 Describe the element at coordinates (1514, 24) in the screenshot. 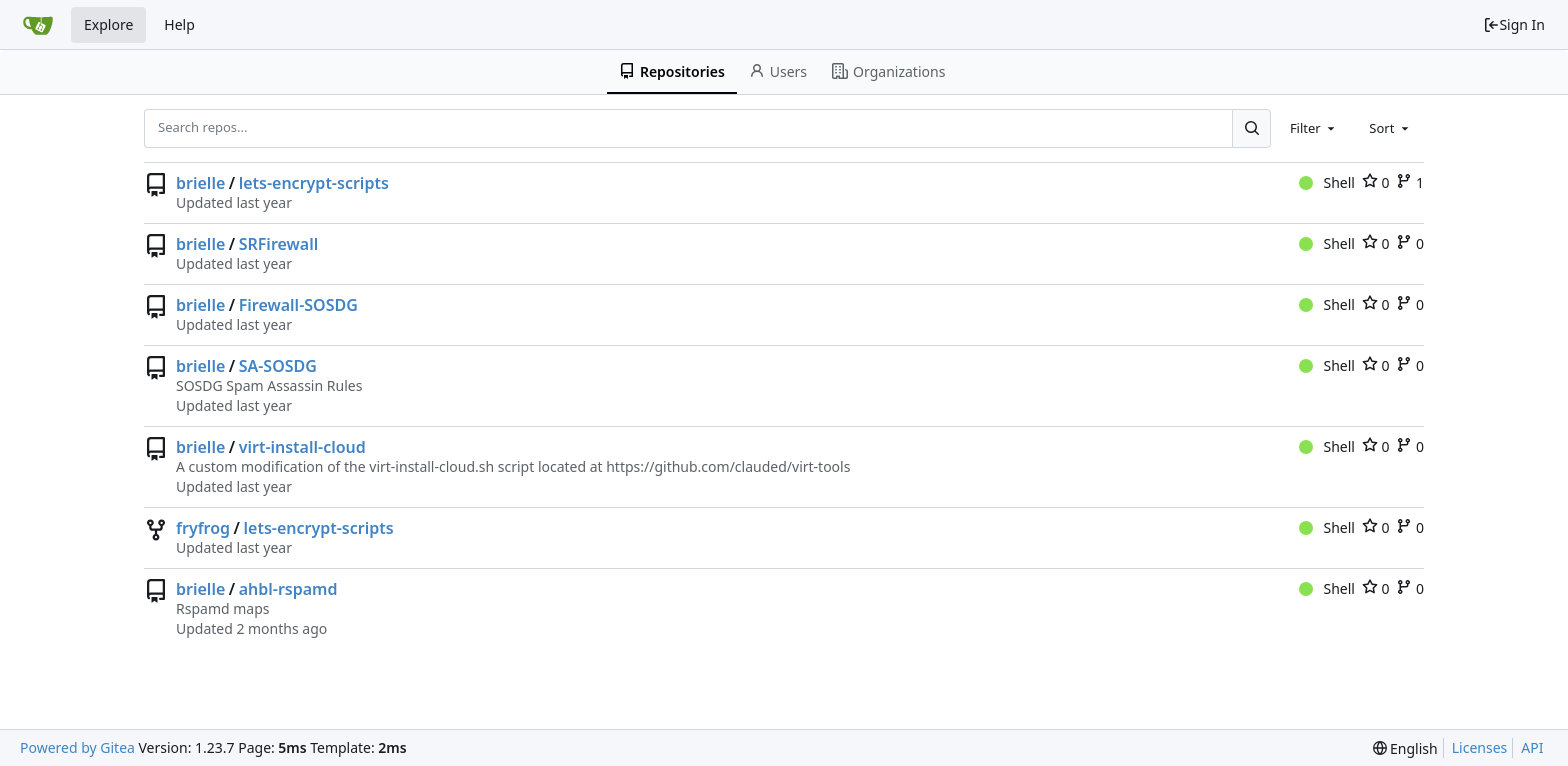

I see `Sign In` at that location.